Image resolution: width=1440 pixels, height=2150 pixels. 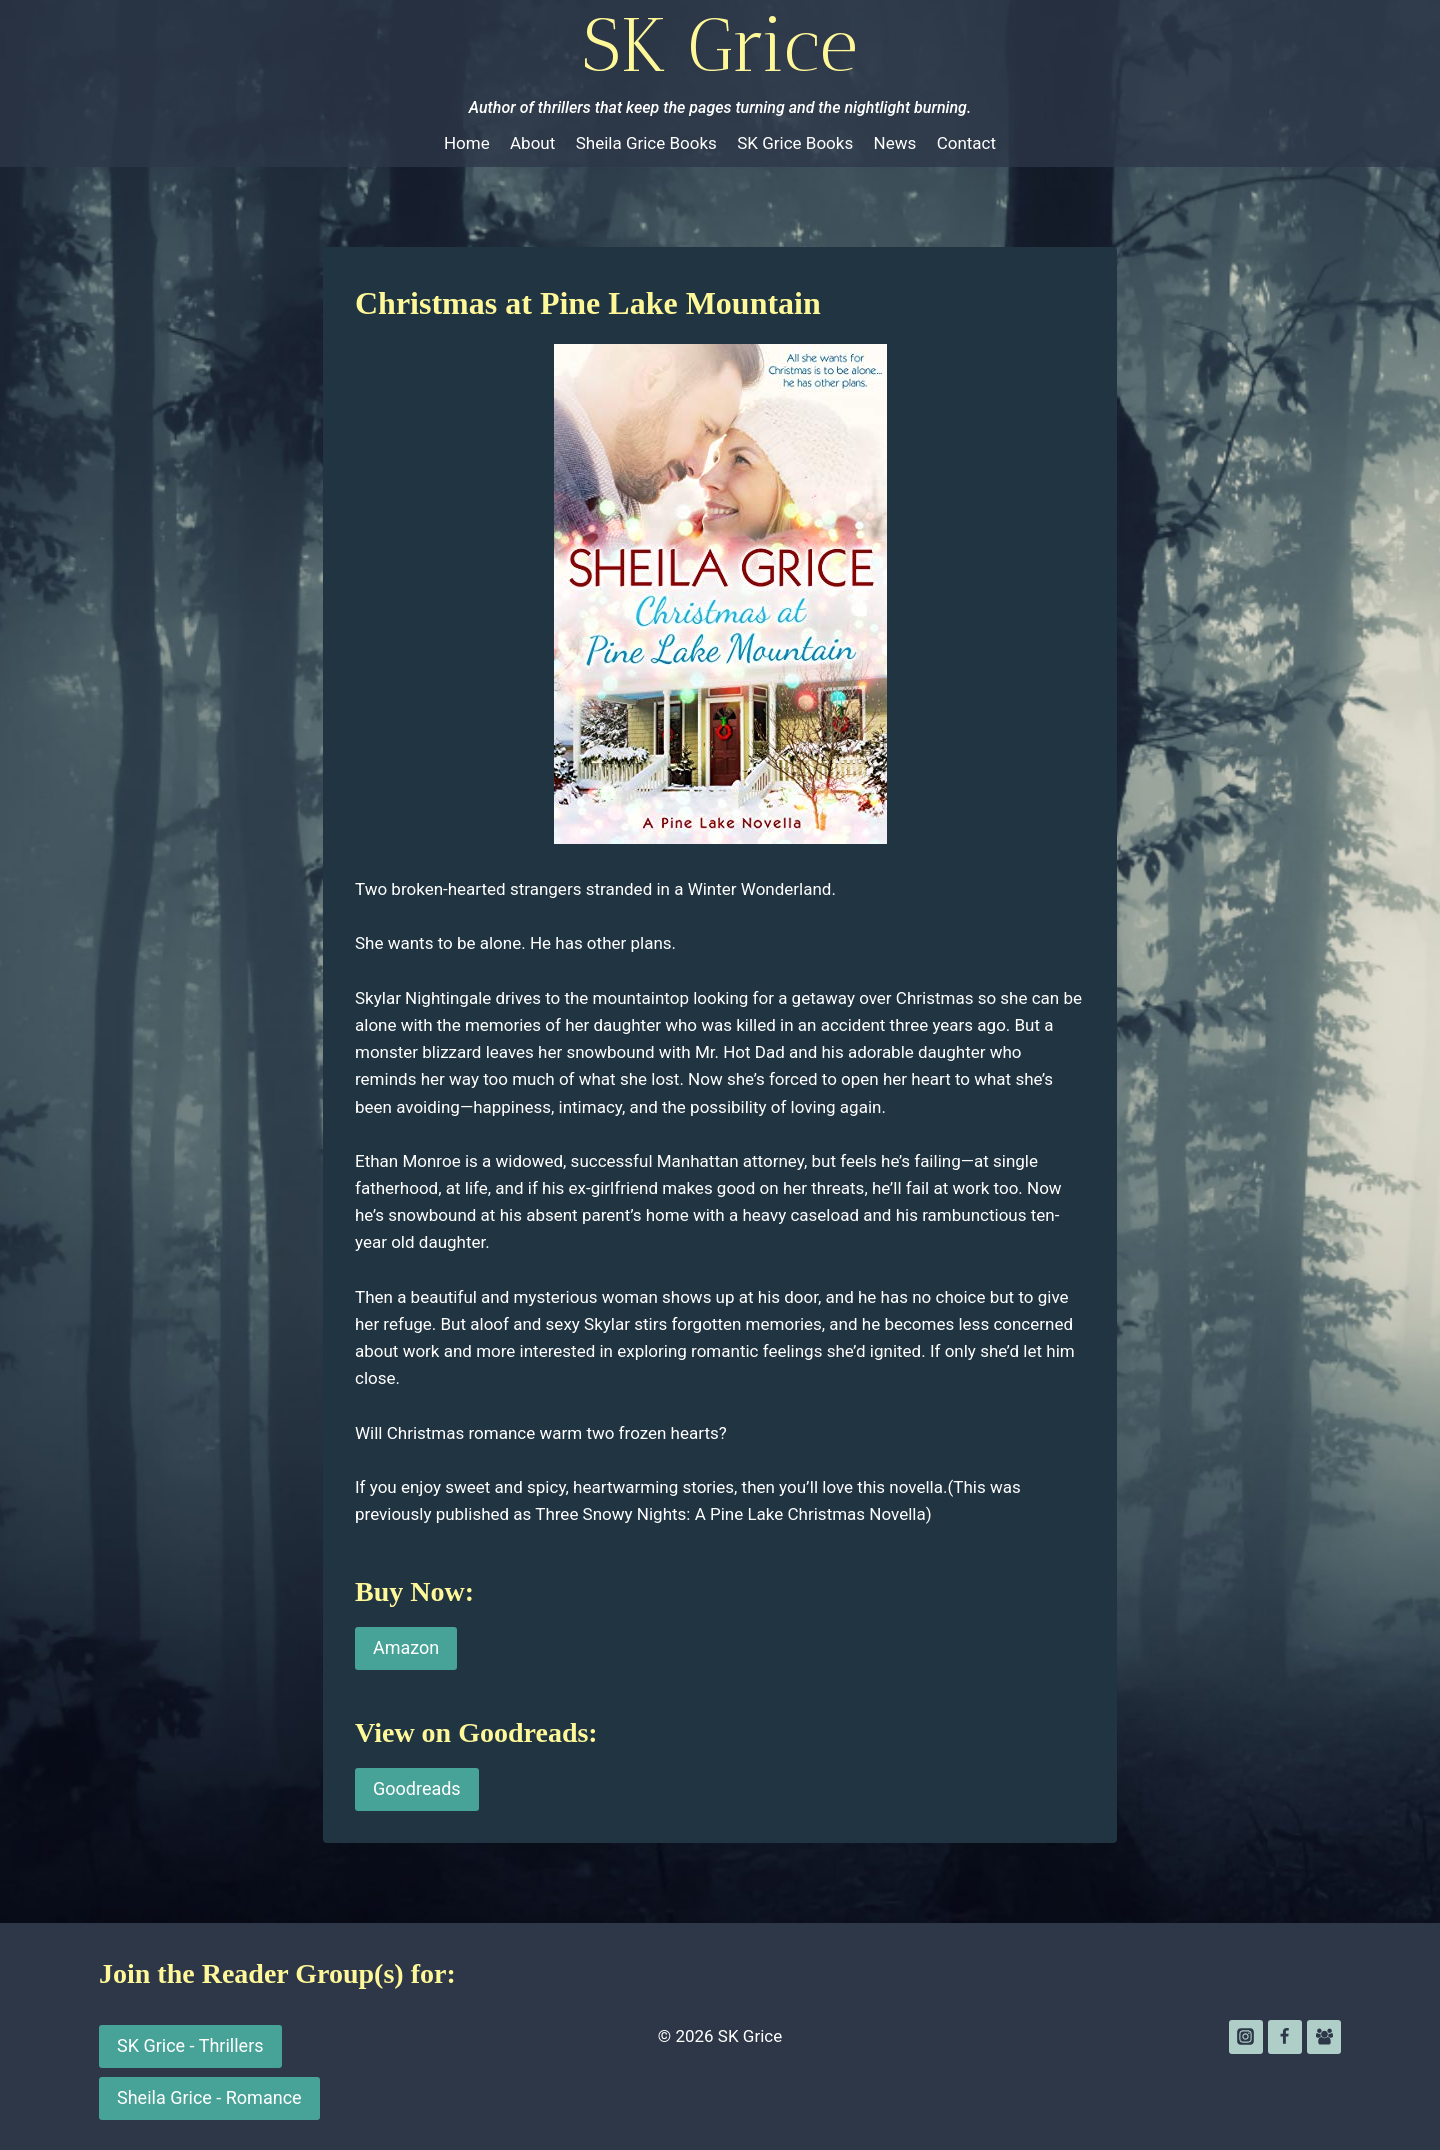 What do you see at coordinates (417, 1788) in the screenshot?
I see `Goodreads` at bounding box center [417, 1788].